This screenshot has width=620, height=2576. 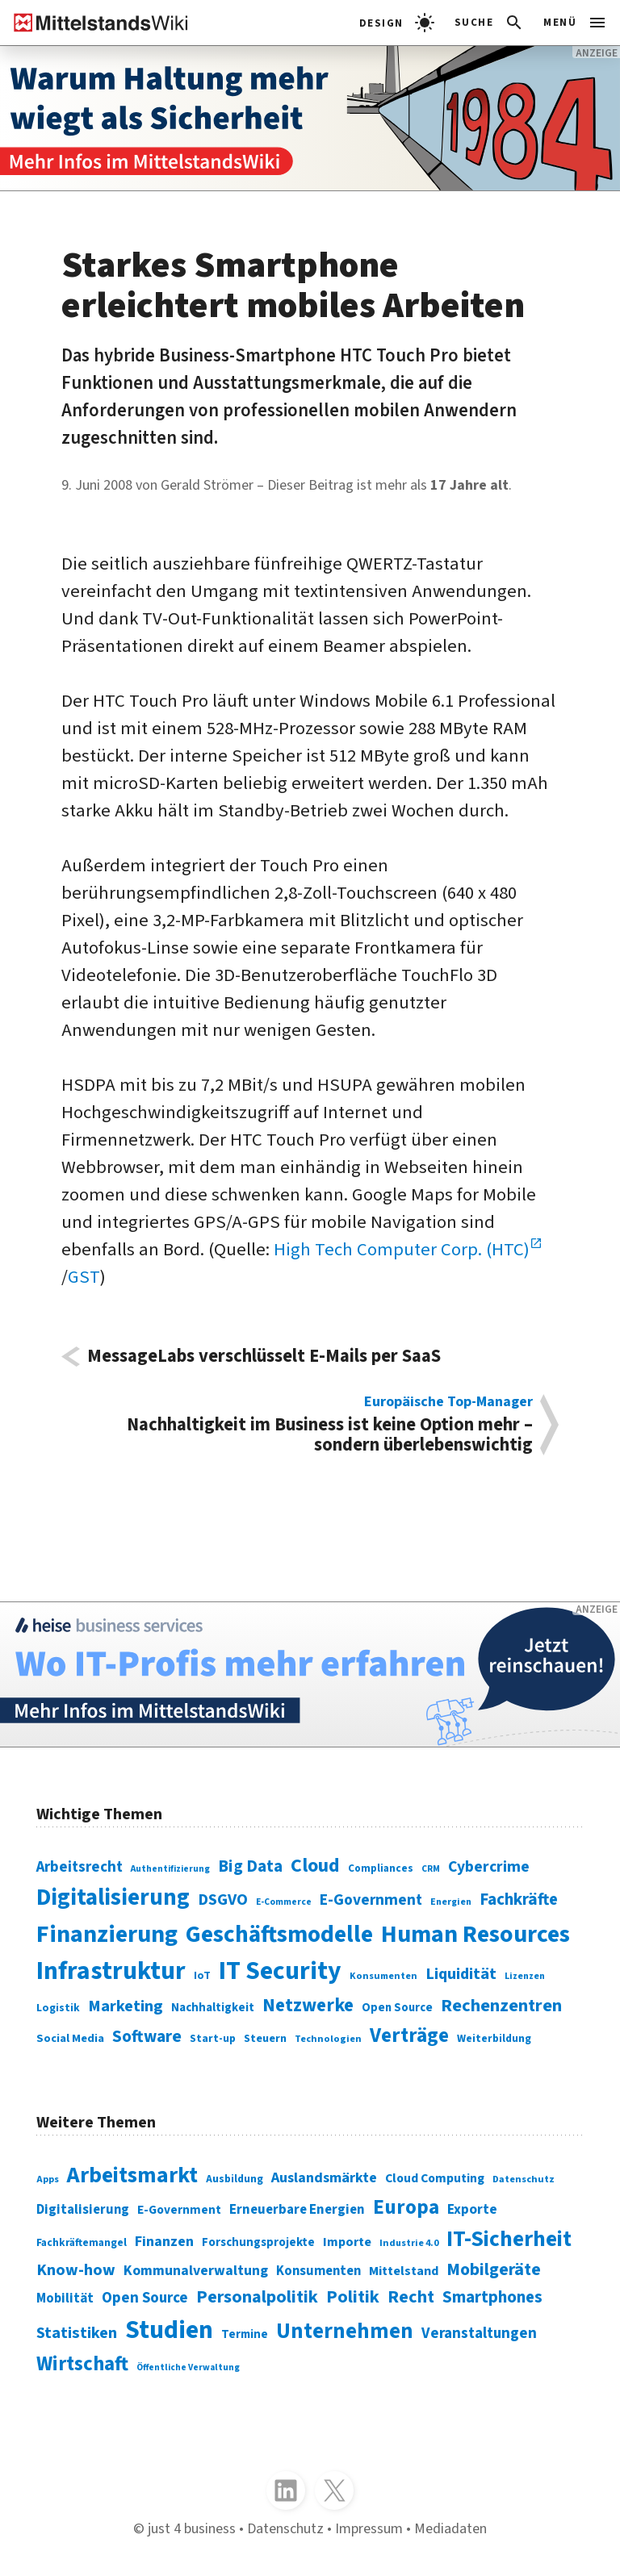 What do you see at coordinates (223, 1899) in the screenshot?
I see `DSGVO [DSGVO (145 Einträge)]` at bounding box center [223, 1899].